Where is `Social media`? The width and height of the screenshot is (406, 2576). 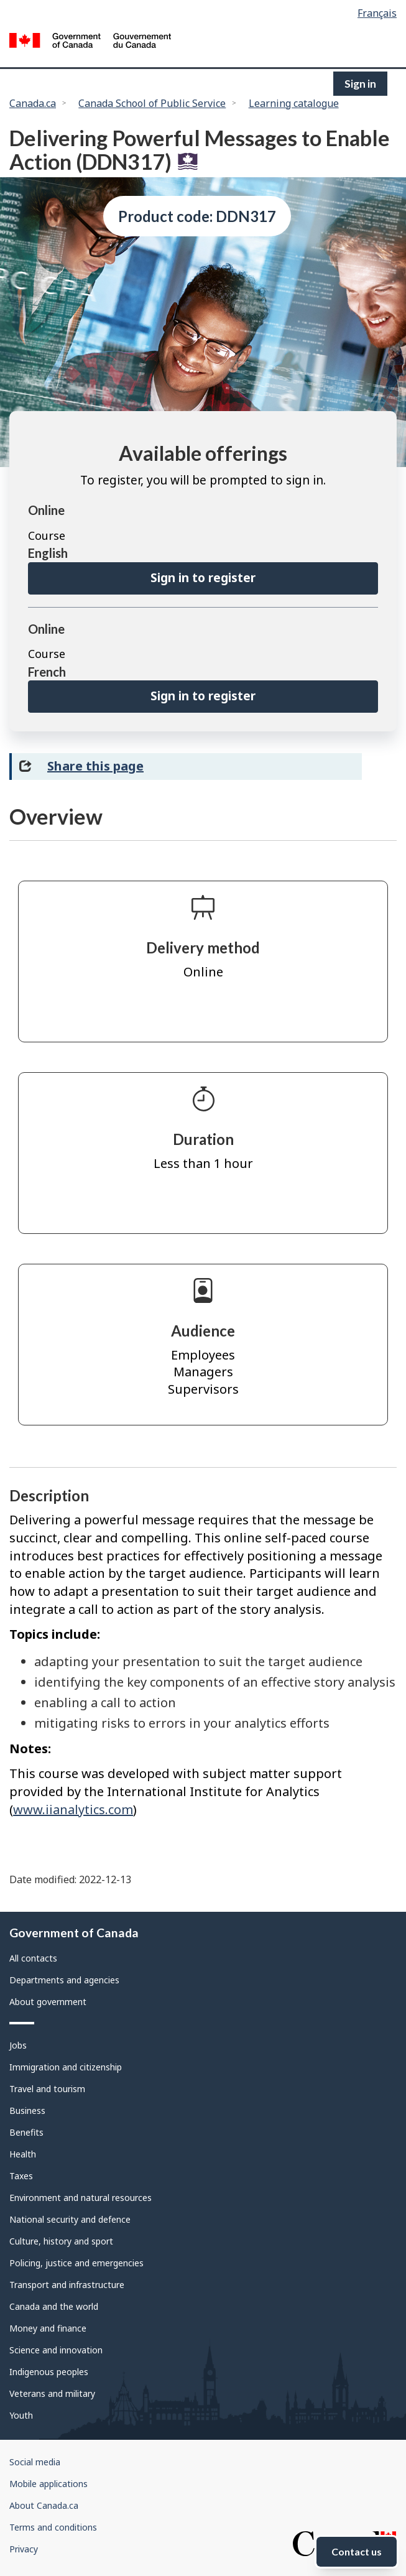 Social media is located at coordinates (34, 2462).